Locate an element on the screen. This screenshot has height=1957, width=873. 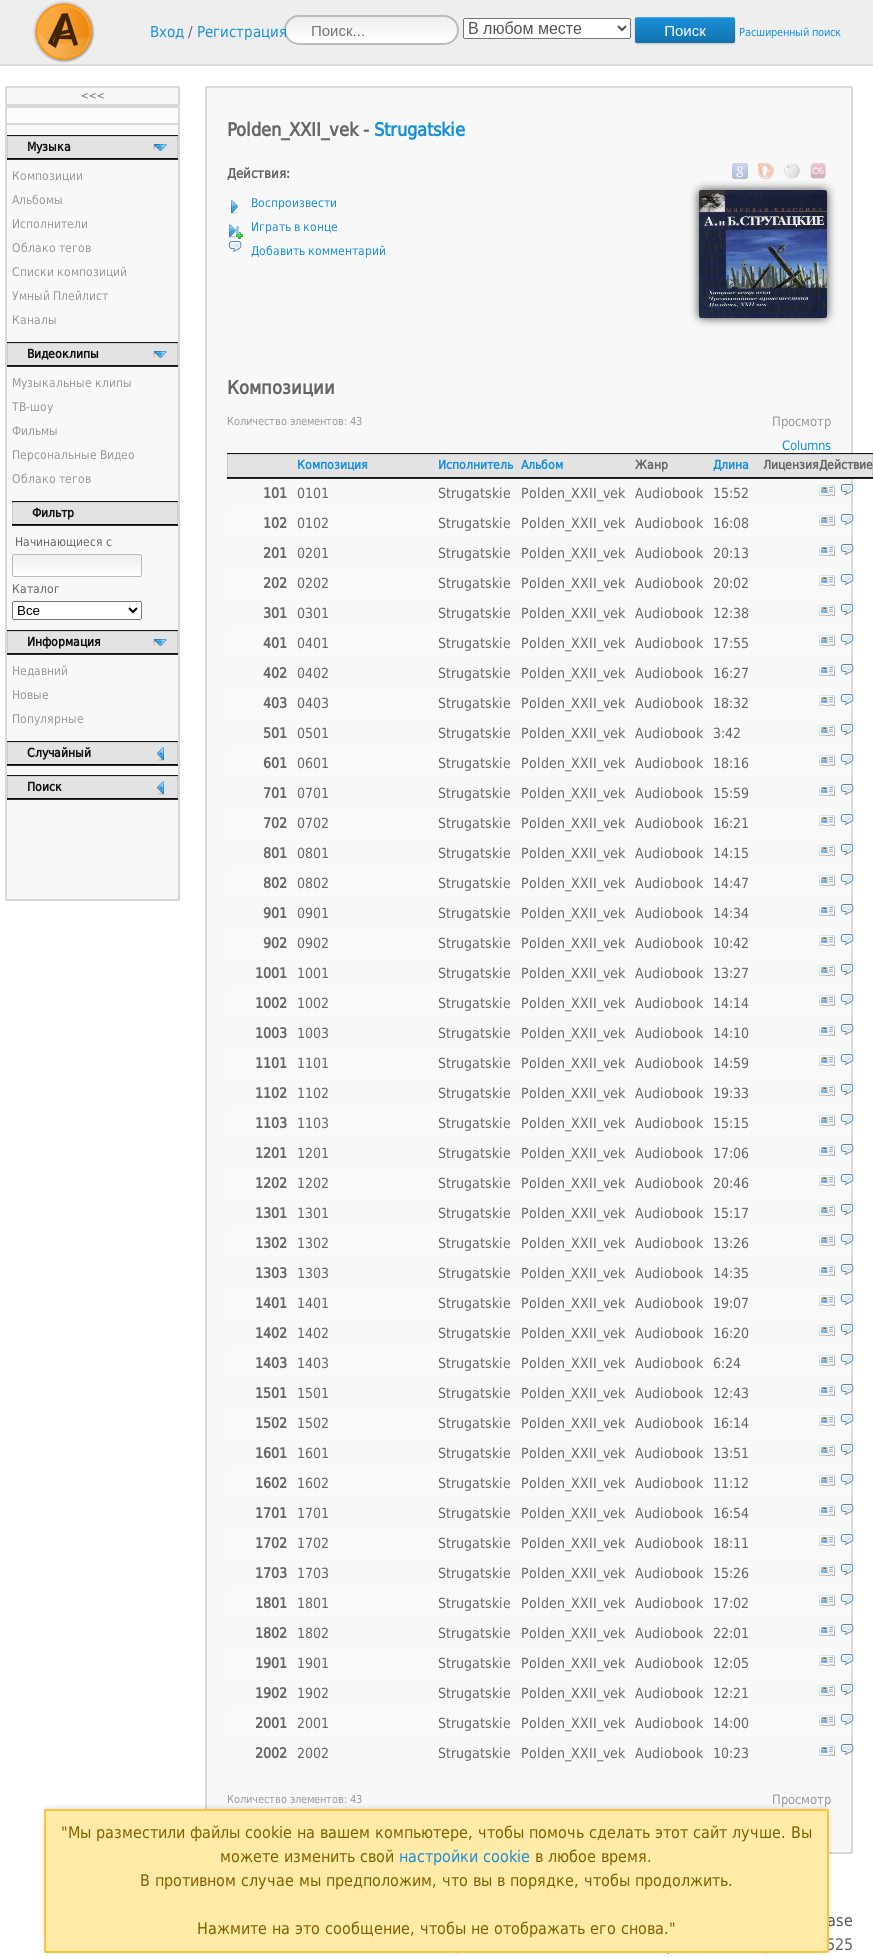
Начинающиеся с is located at coordinates (63, 542).